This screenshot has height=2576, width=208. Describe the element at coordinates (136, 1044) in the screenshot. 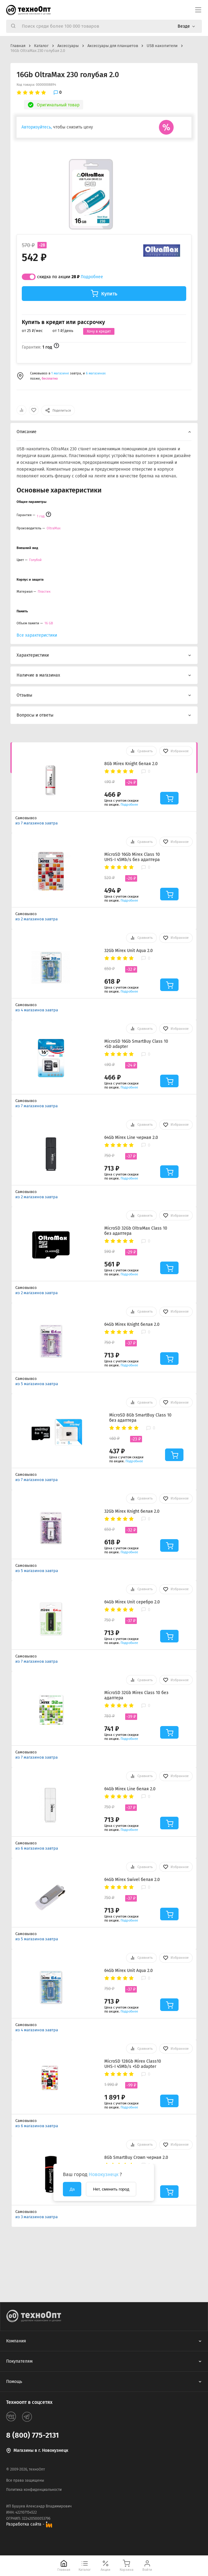

I see `MicroSD 16Gb SmartBuy Class 10 +SD adapter` at that location.